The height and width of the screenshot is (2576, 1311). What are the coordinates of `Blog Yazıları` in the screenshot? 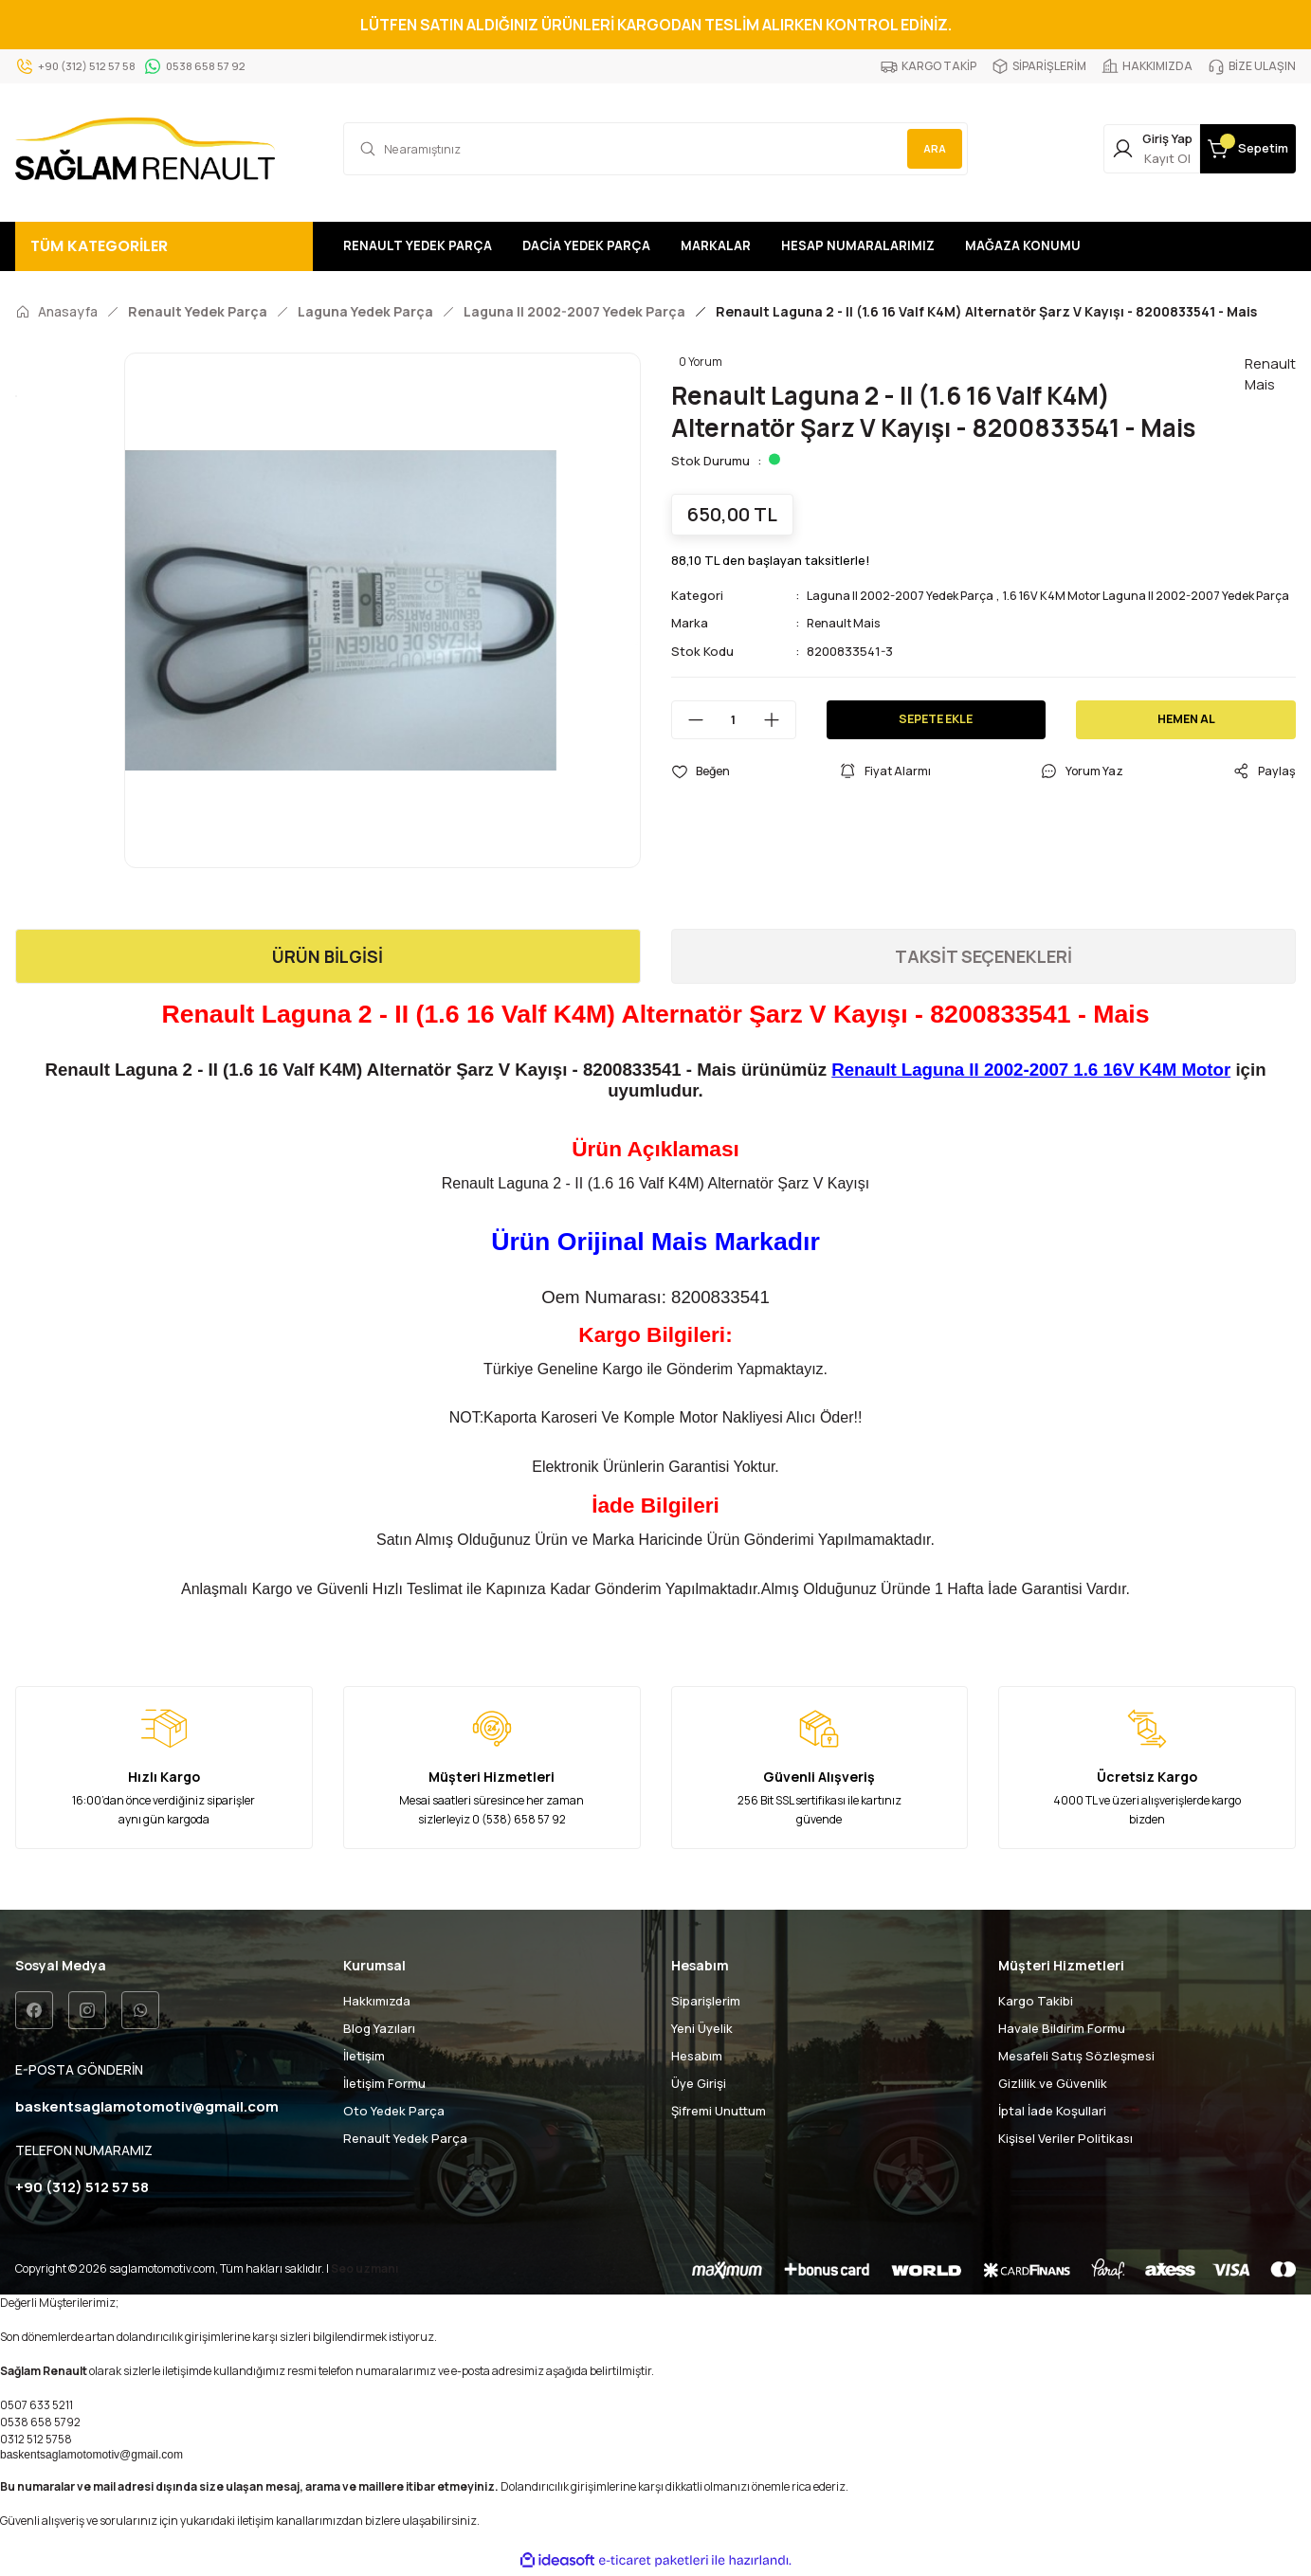 It's located at (379, 2028).